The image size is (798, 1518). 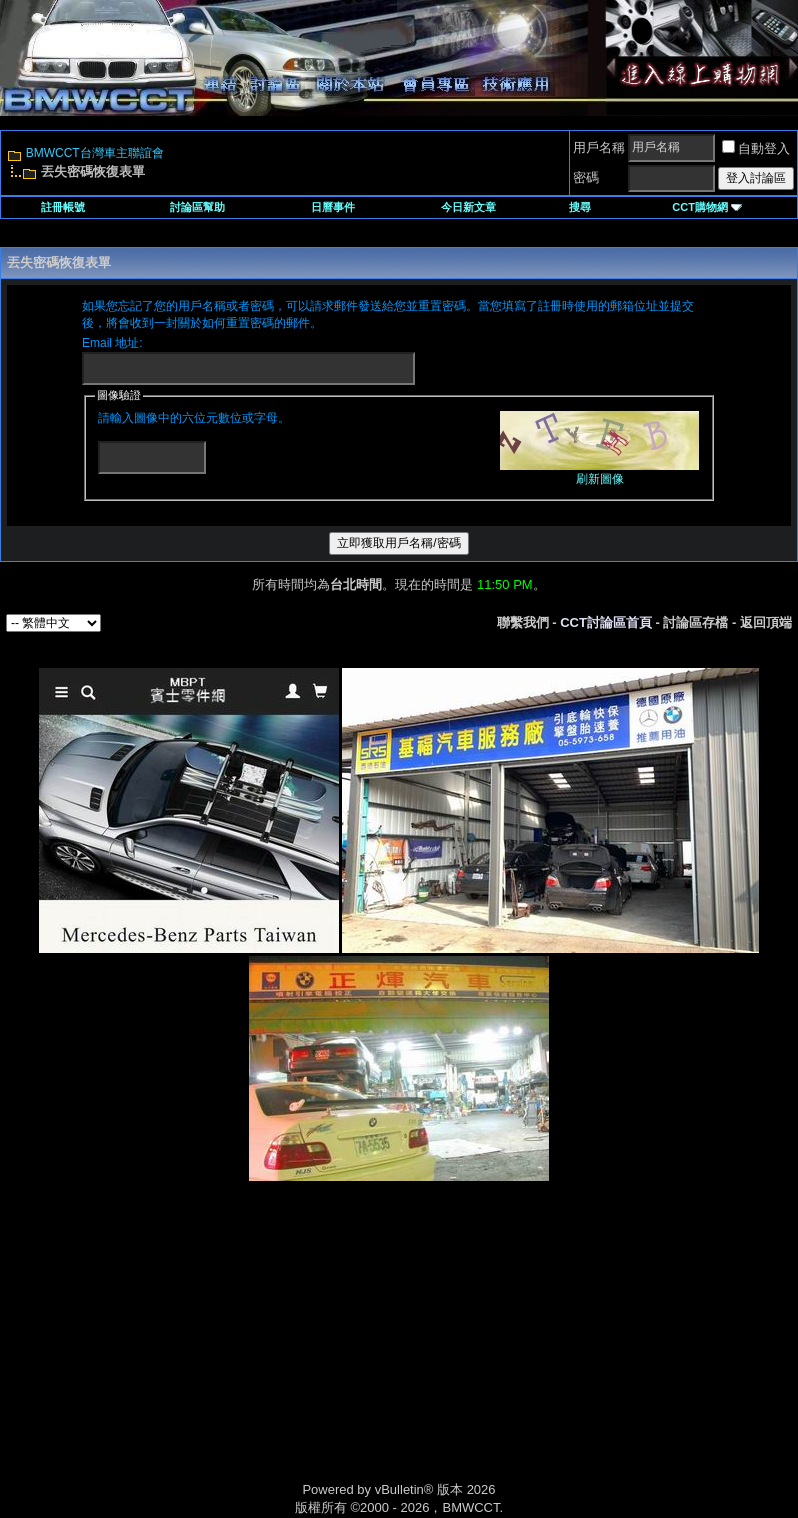 I want to click on 聯繫我們, so click(x=523, y=622).